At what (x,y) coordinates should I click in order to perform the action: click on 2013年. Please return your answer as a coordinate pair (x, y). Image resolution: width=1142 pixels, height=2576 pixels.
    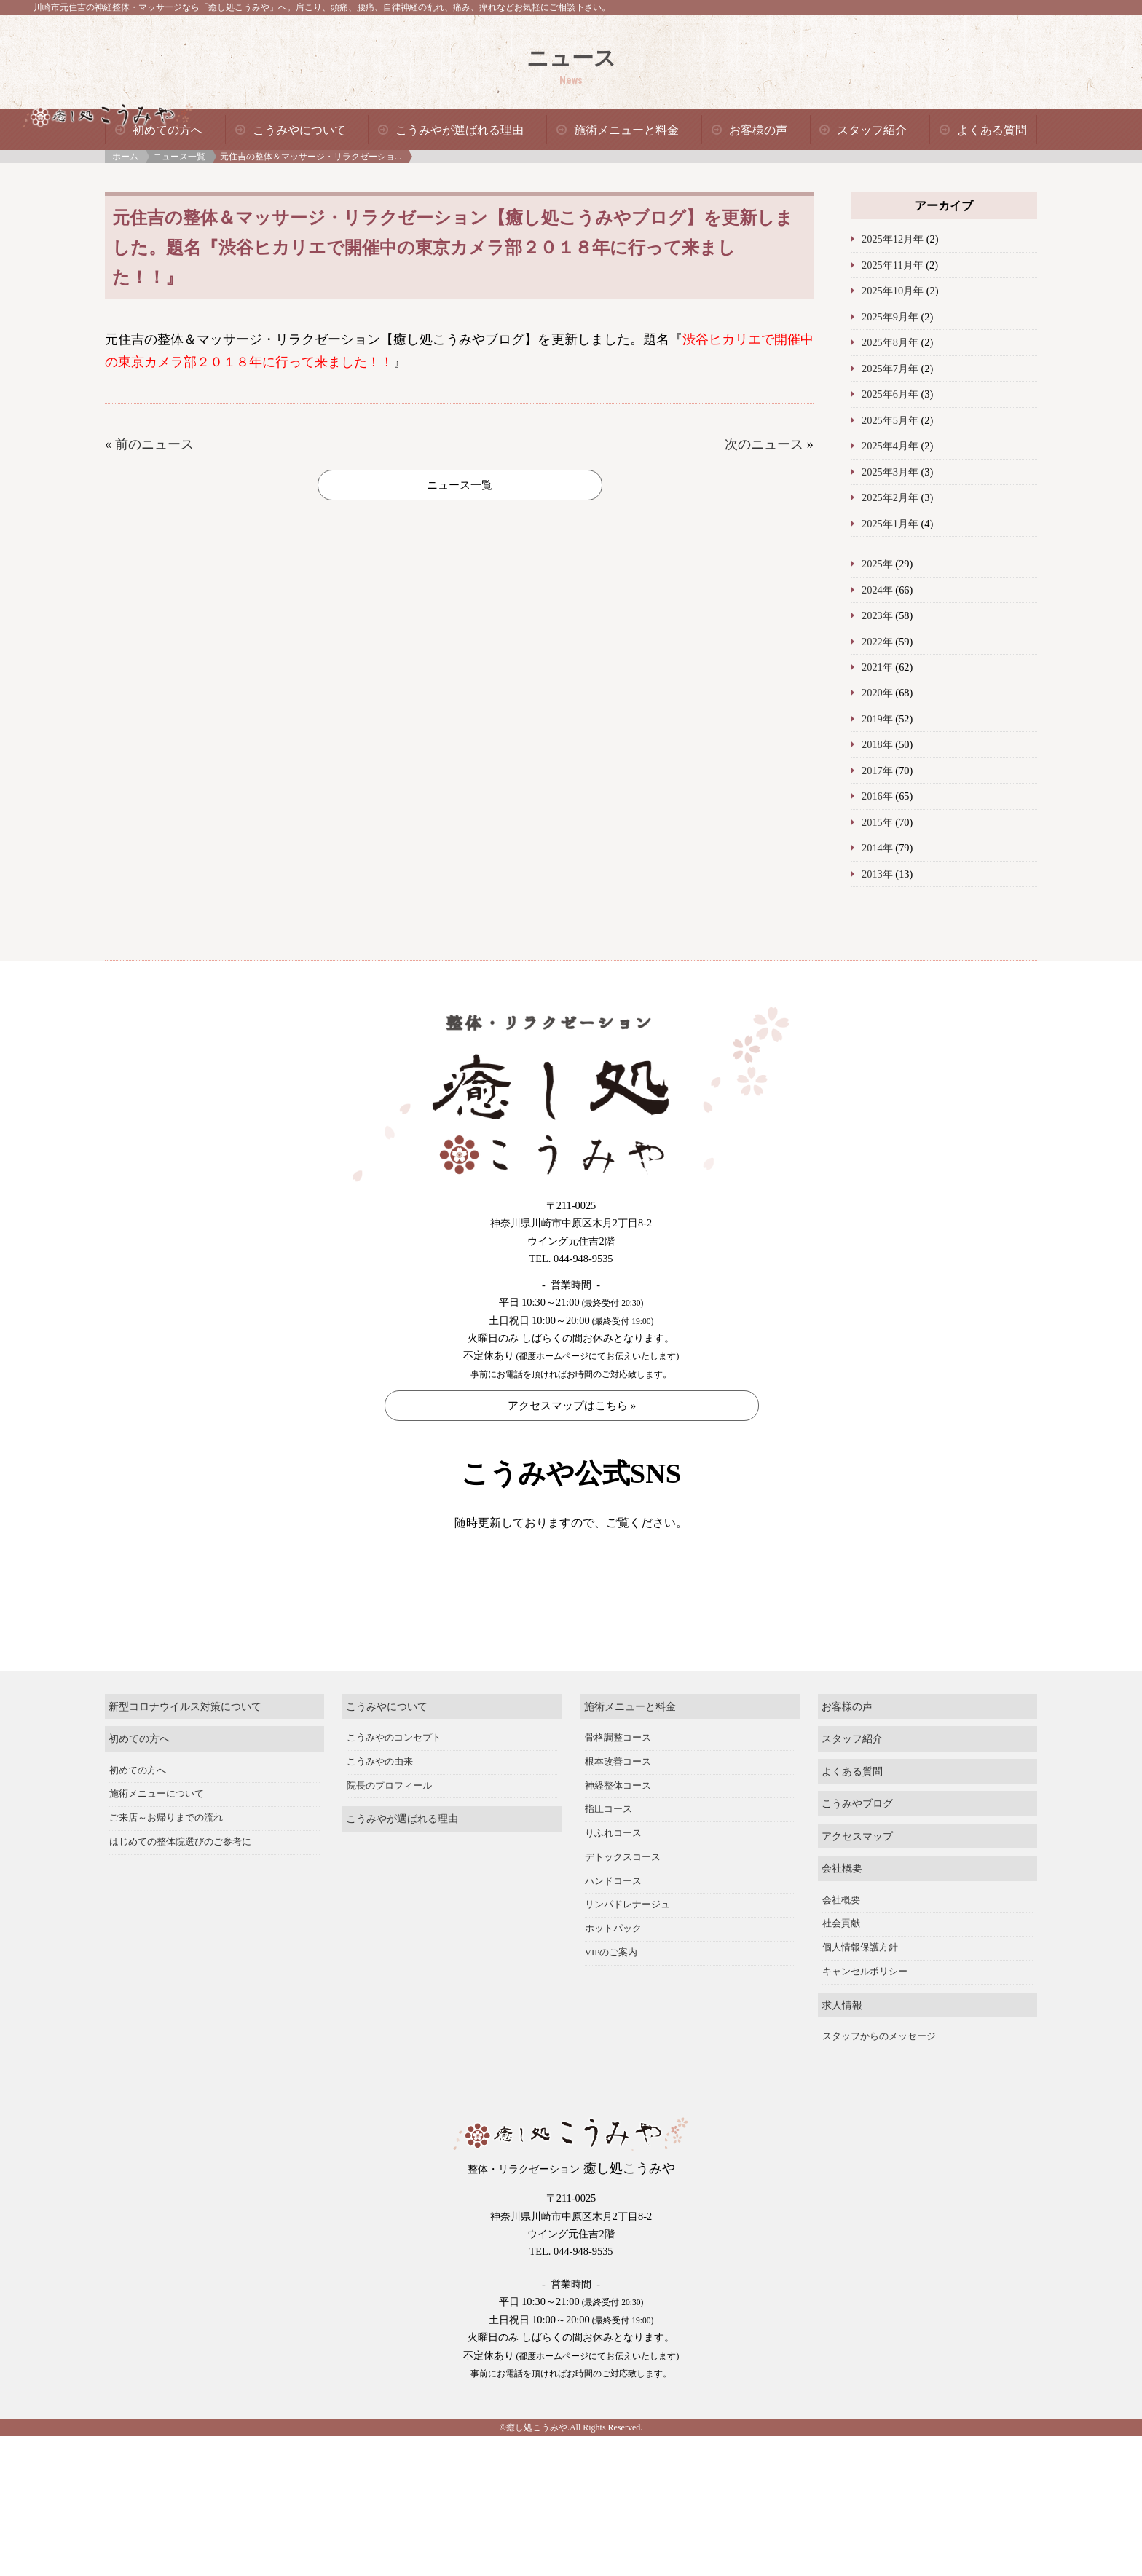
    Looking at the image, I should click on (877, 874).